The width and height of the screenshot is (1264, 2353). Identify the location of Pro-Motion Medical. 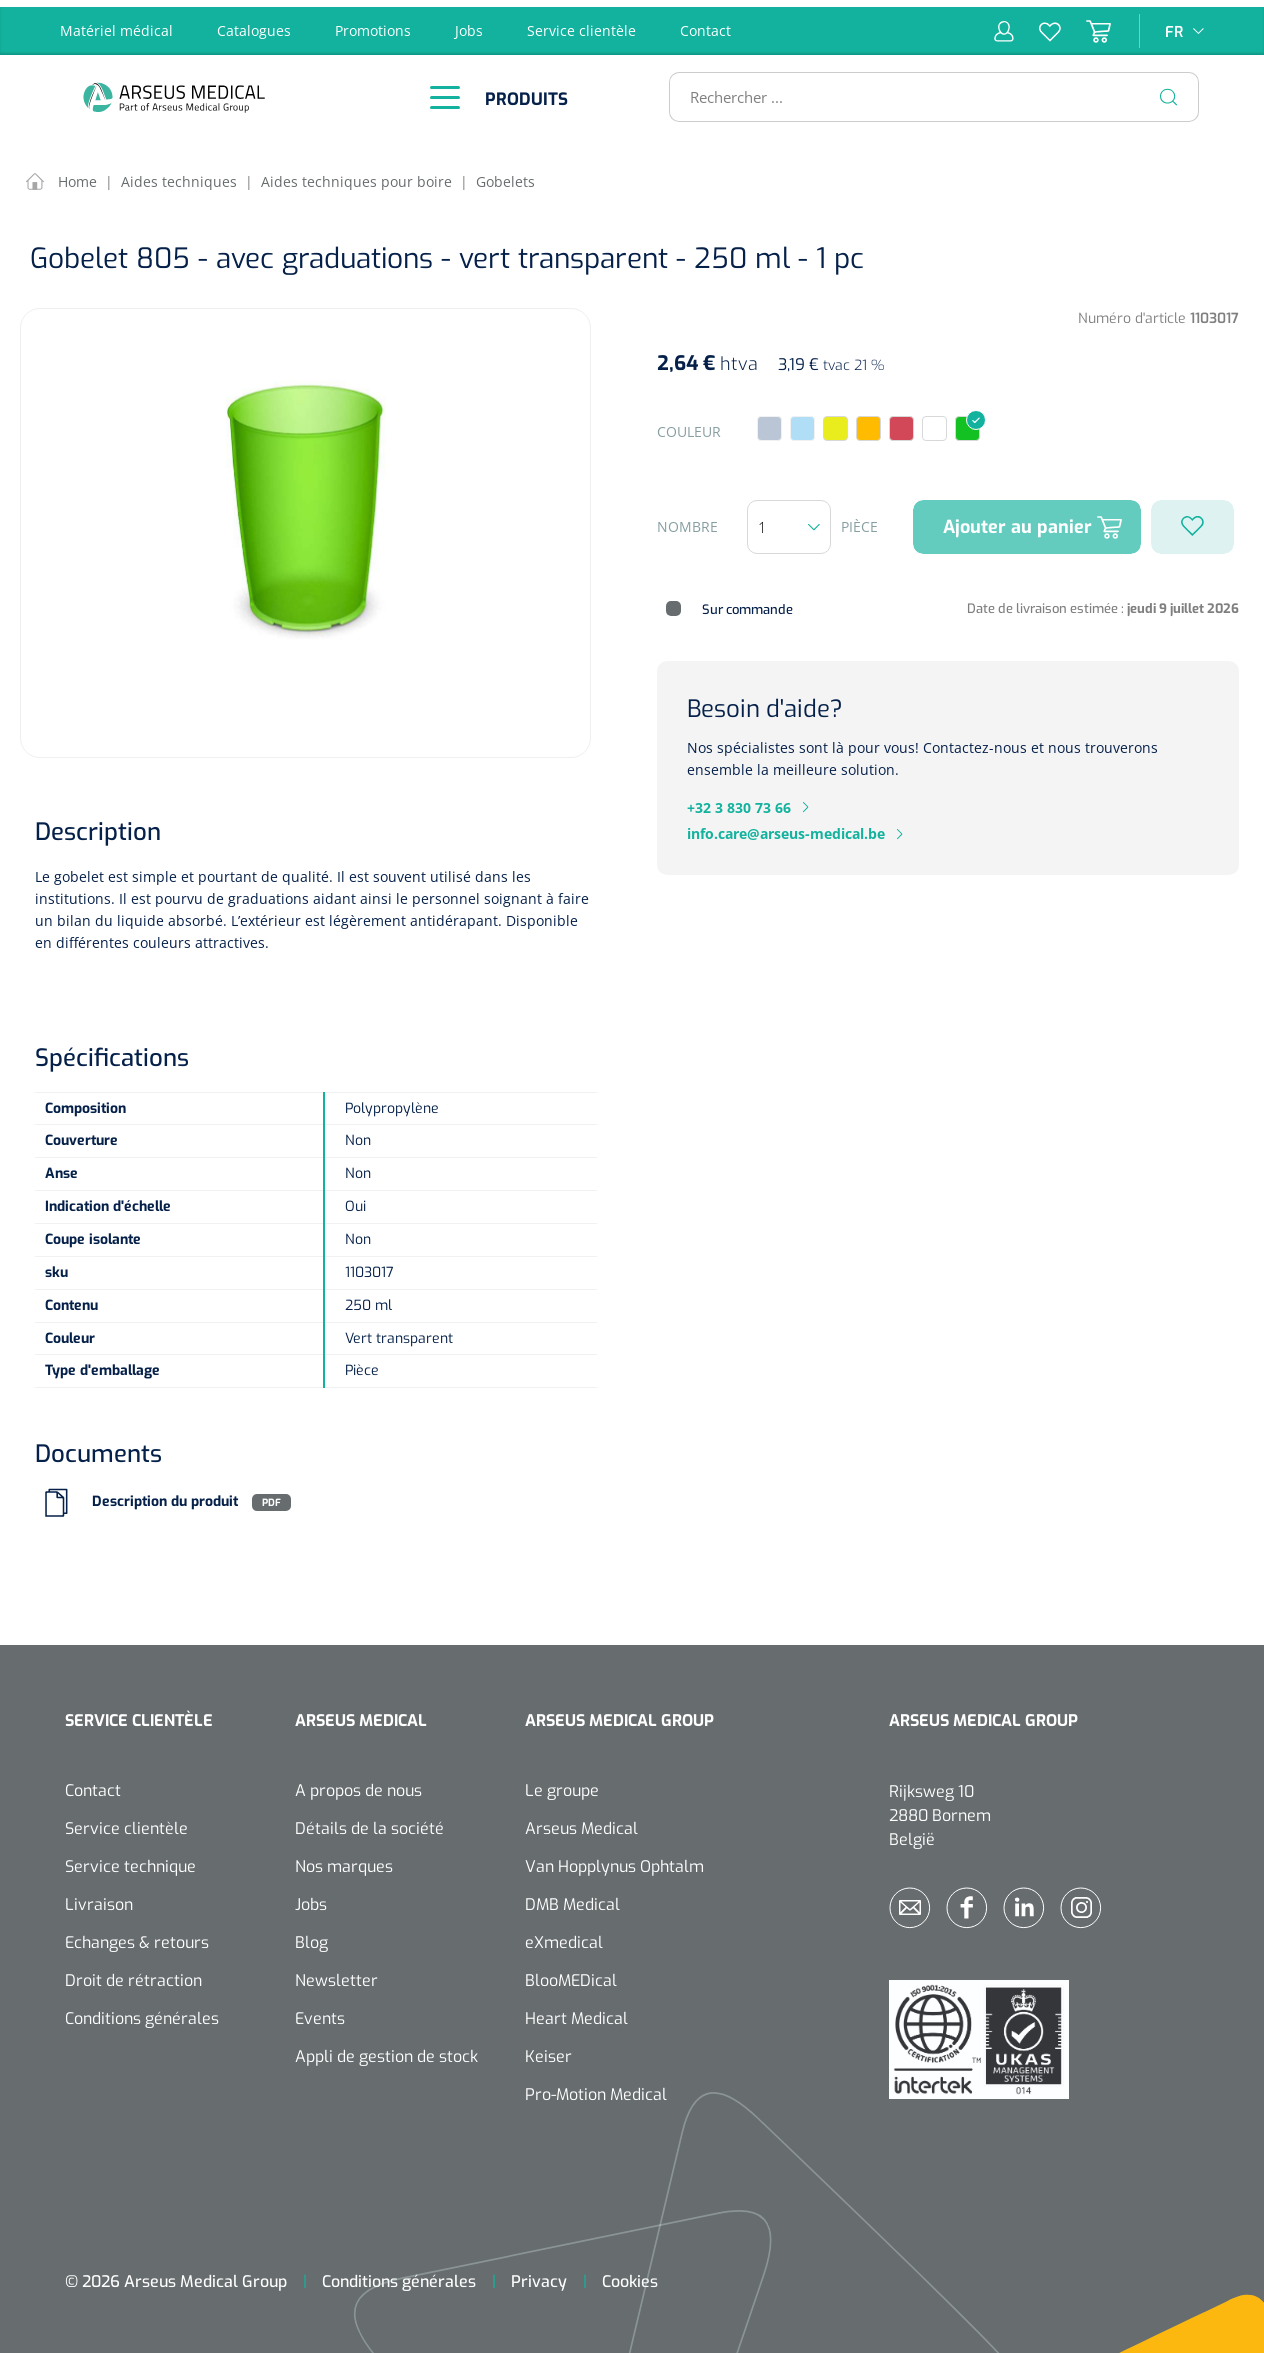
(596, 2088).